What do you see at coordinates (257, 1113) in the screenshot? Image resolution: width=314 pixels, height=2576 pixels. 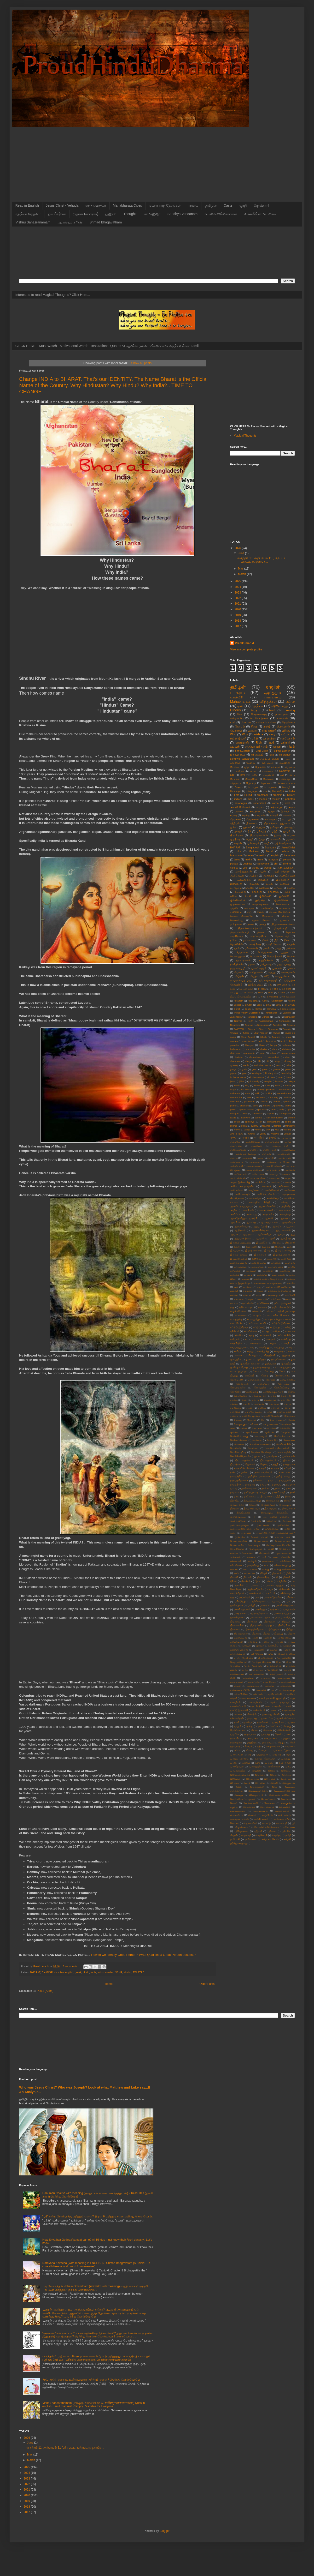 I see `sanathana` at bounding box center [257, 1113].